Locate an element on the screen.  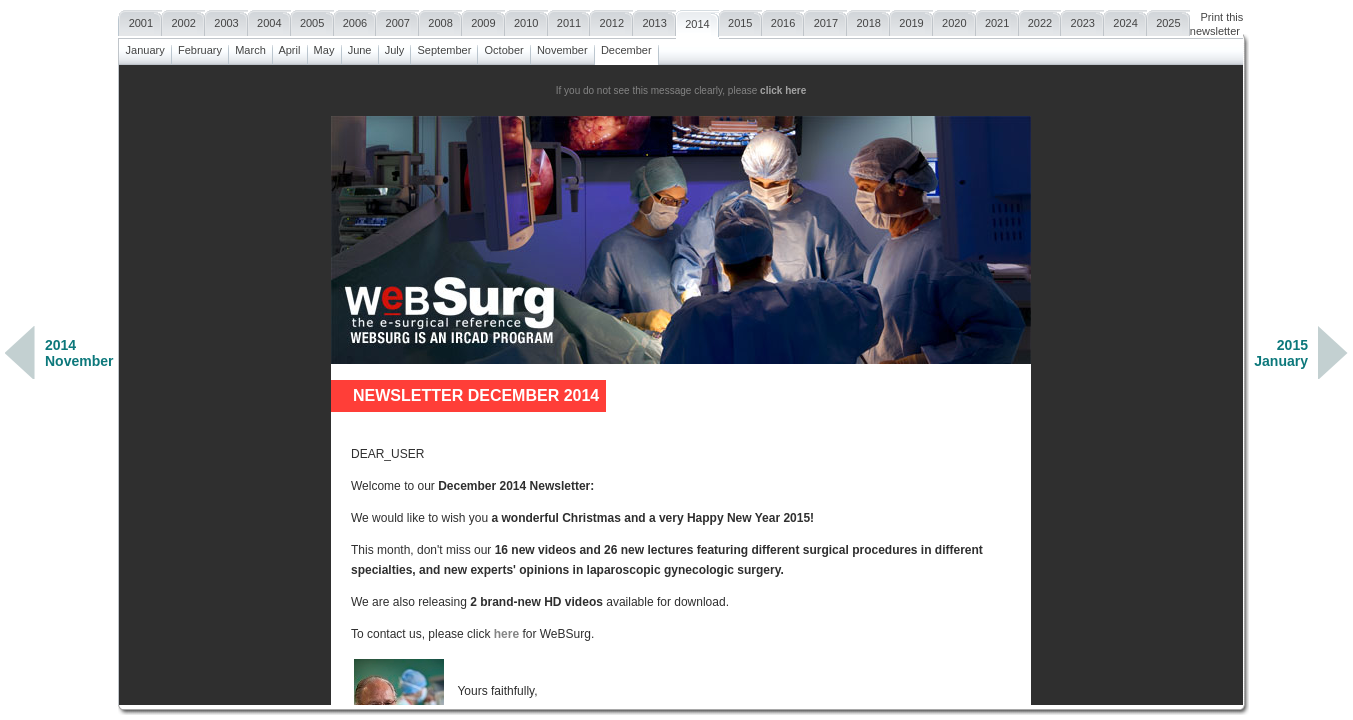
2015 is located at coordinates (740, 20).